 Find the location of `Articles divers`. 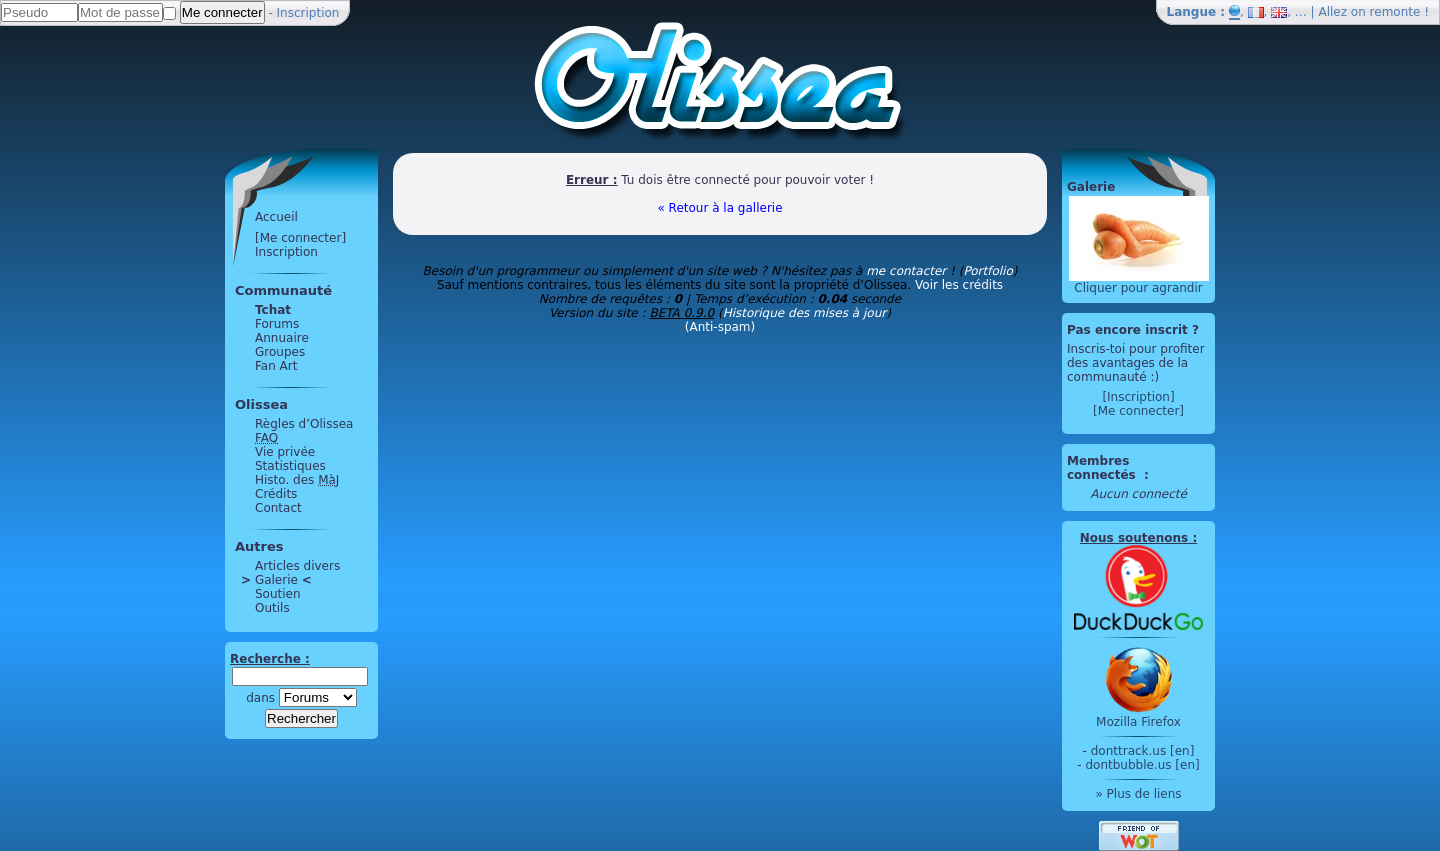

Articles divers is located at coordinates (297, 566).